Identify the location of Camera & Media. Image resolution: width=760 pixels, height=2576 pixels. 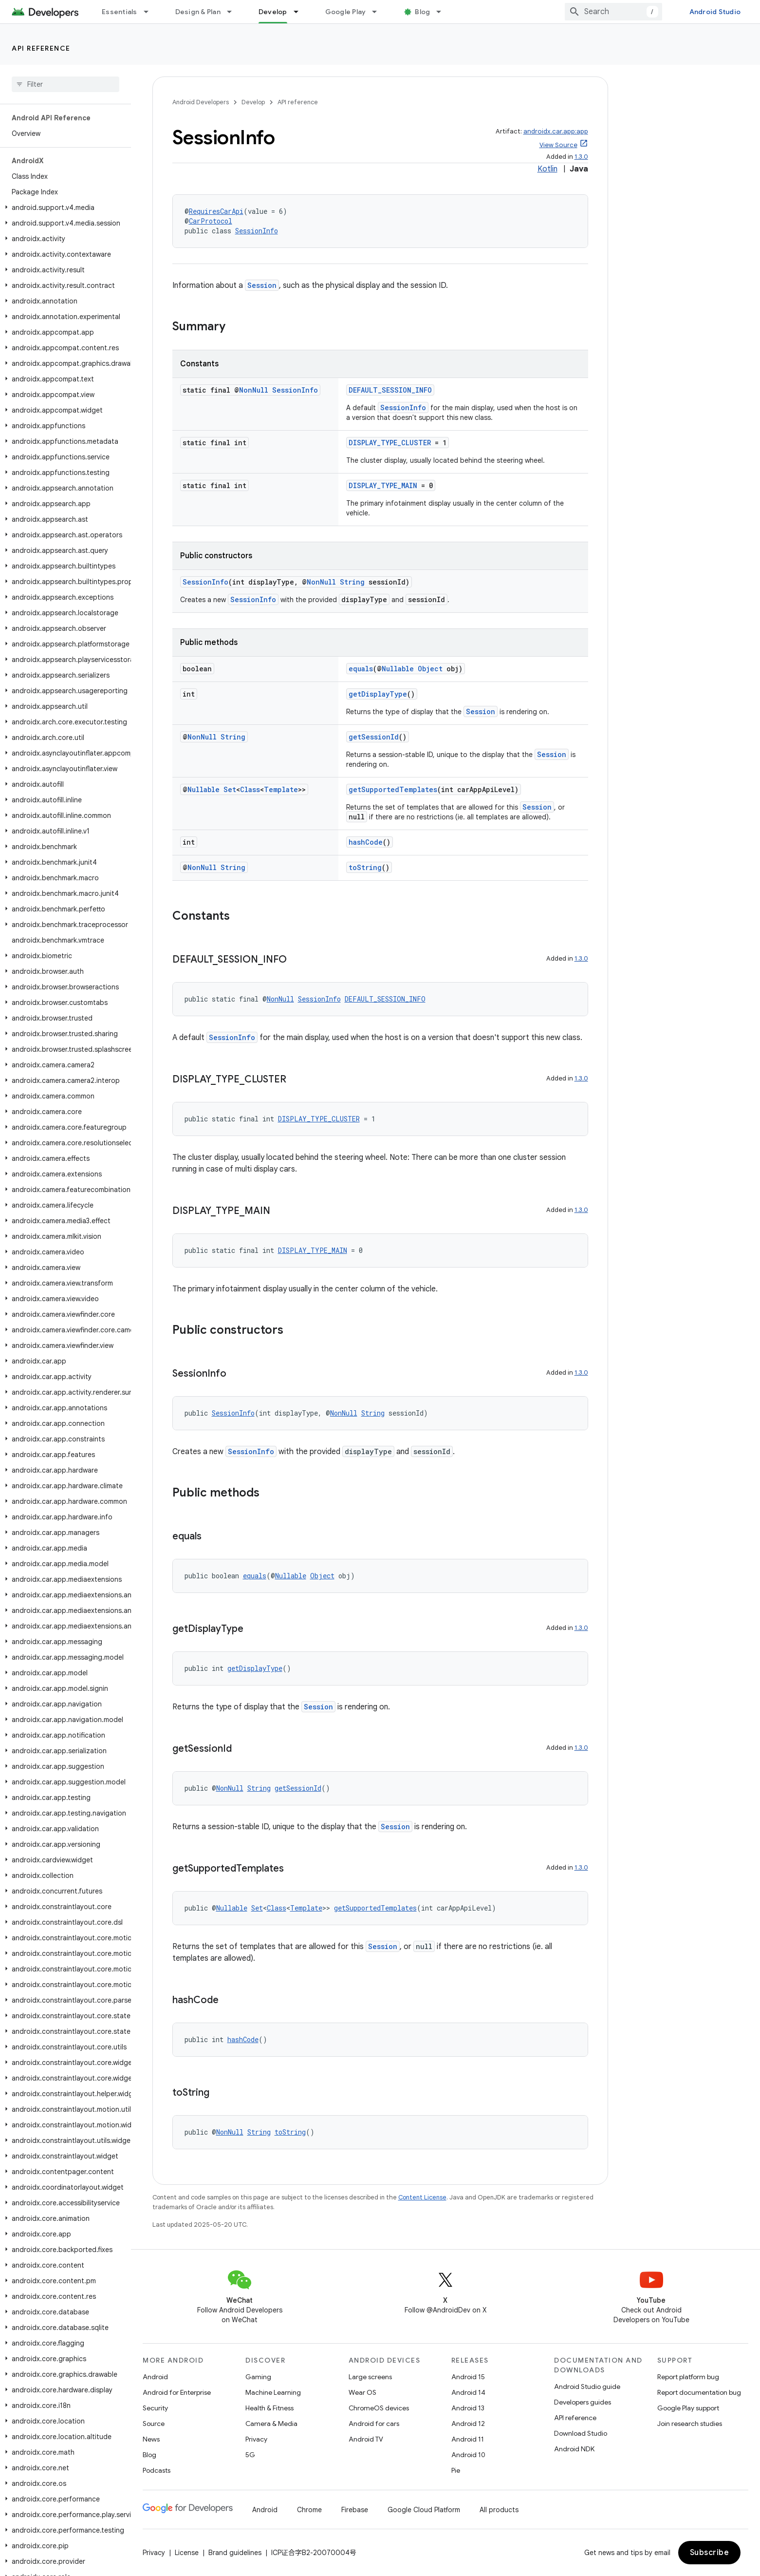
(271, 2423).